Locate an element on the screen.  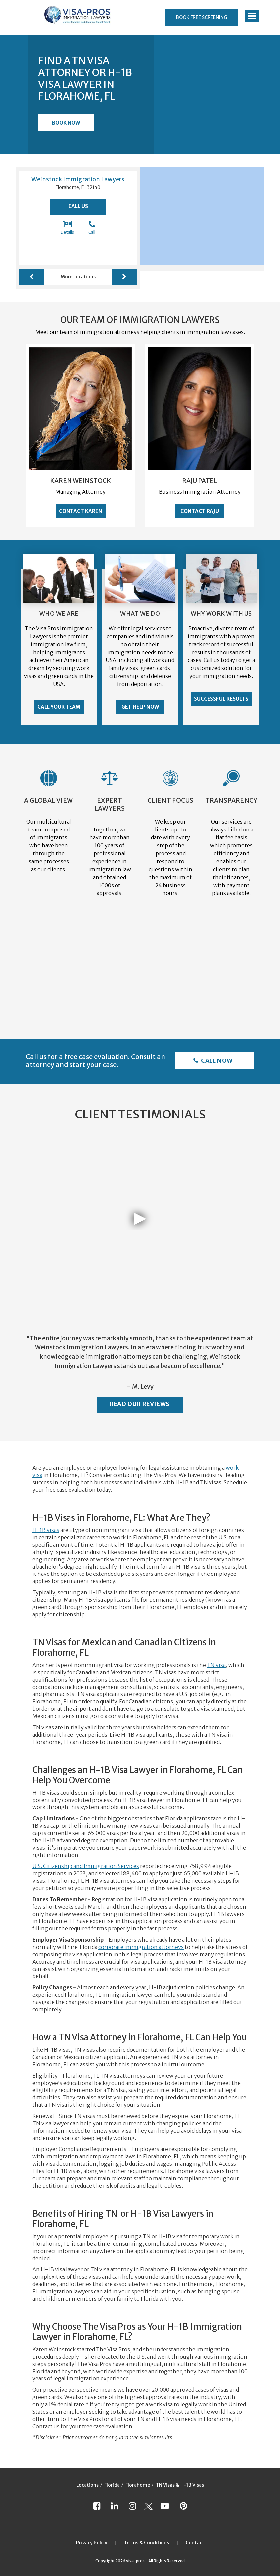
Privacy Policy is located at coordinates (91, 2543).